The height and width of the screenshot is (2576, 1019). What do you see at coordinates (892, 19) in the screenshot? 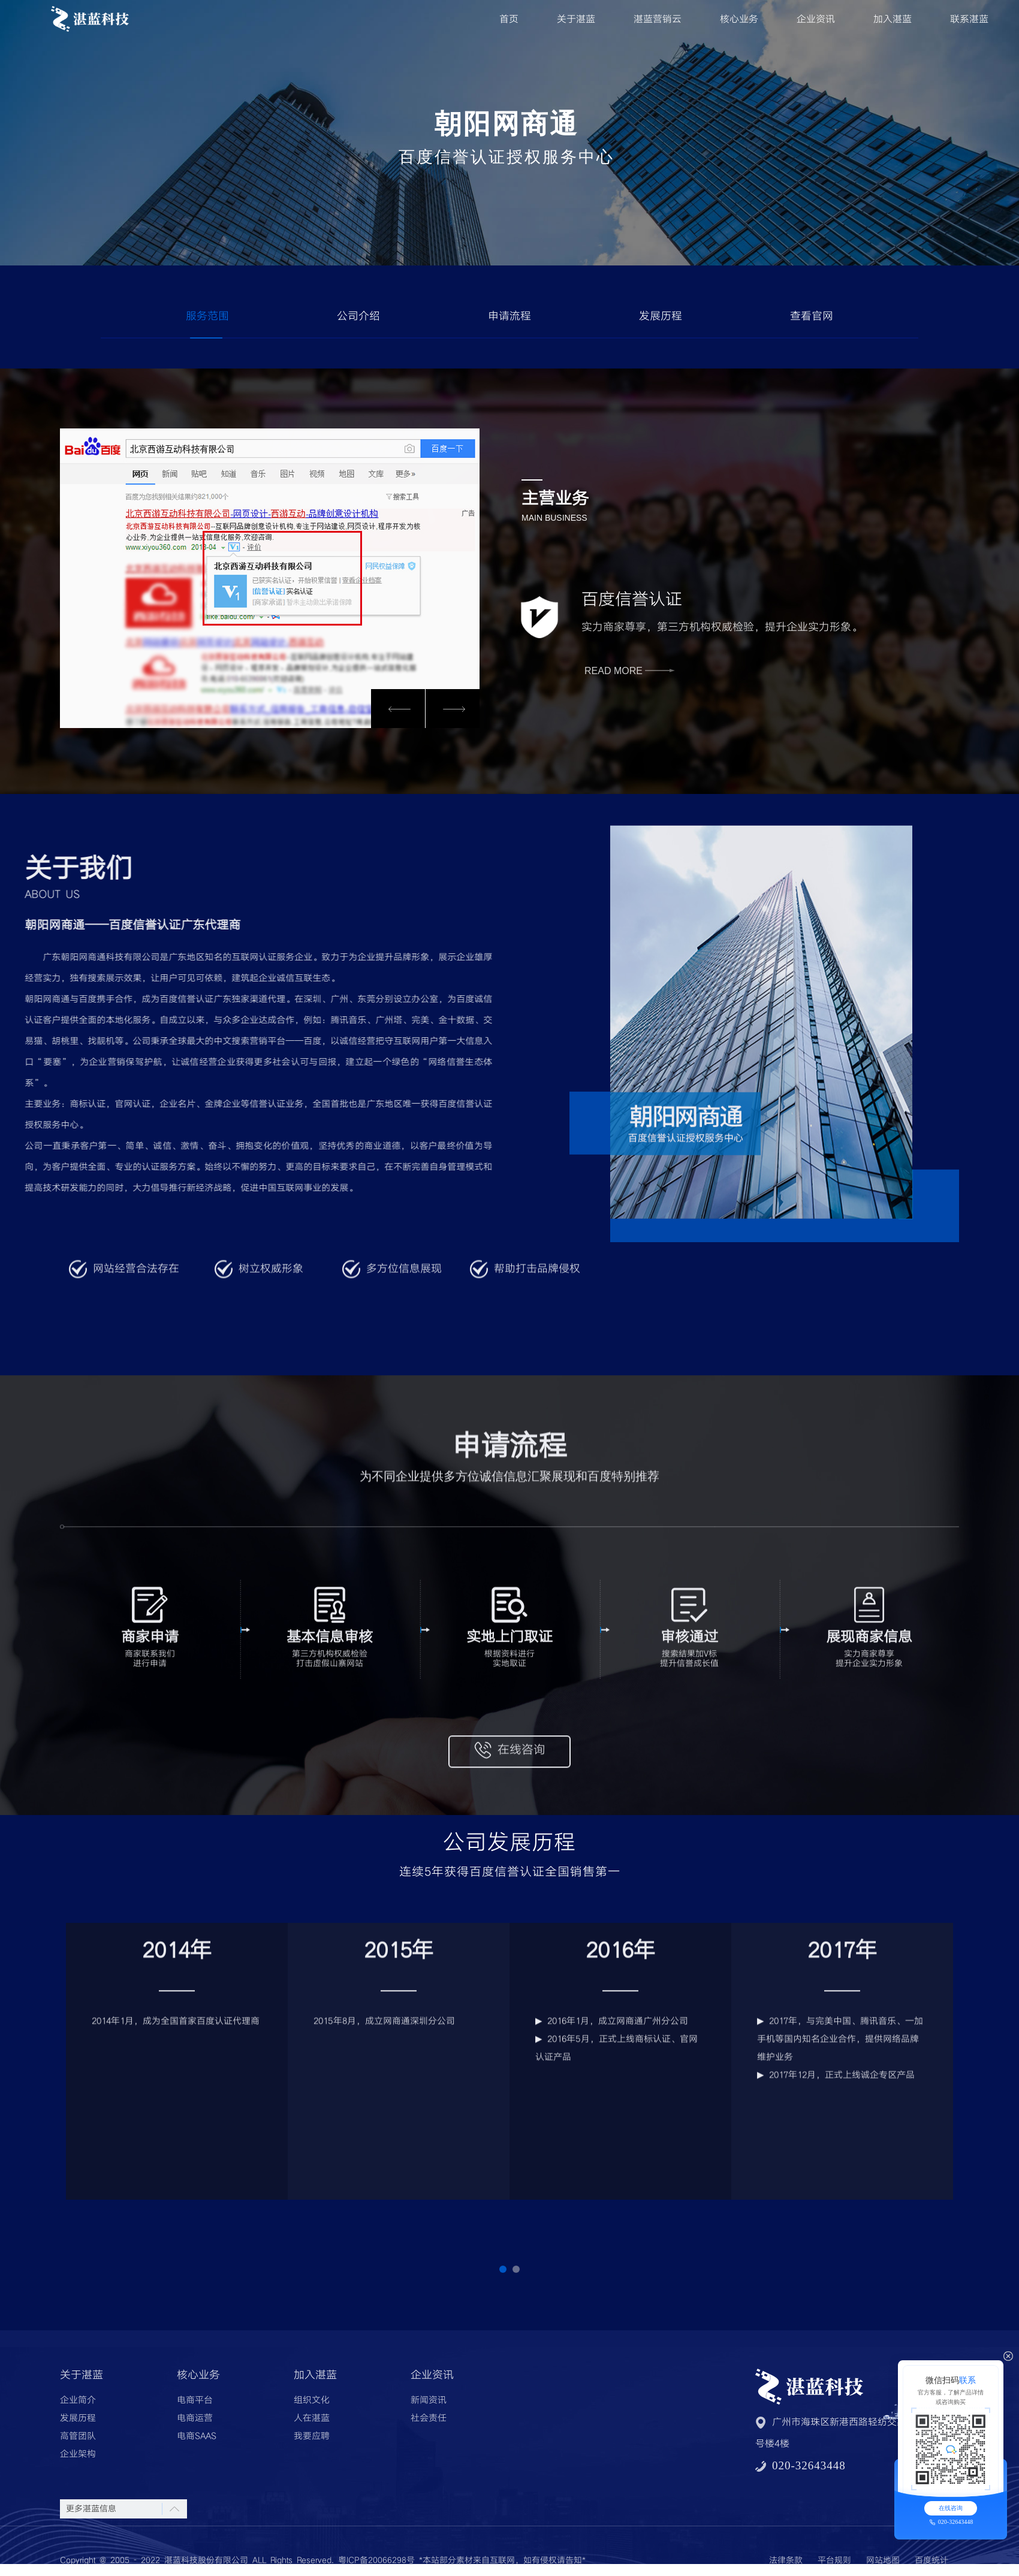
I see `加入湛蓝` at bounding box center [892, 19].